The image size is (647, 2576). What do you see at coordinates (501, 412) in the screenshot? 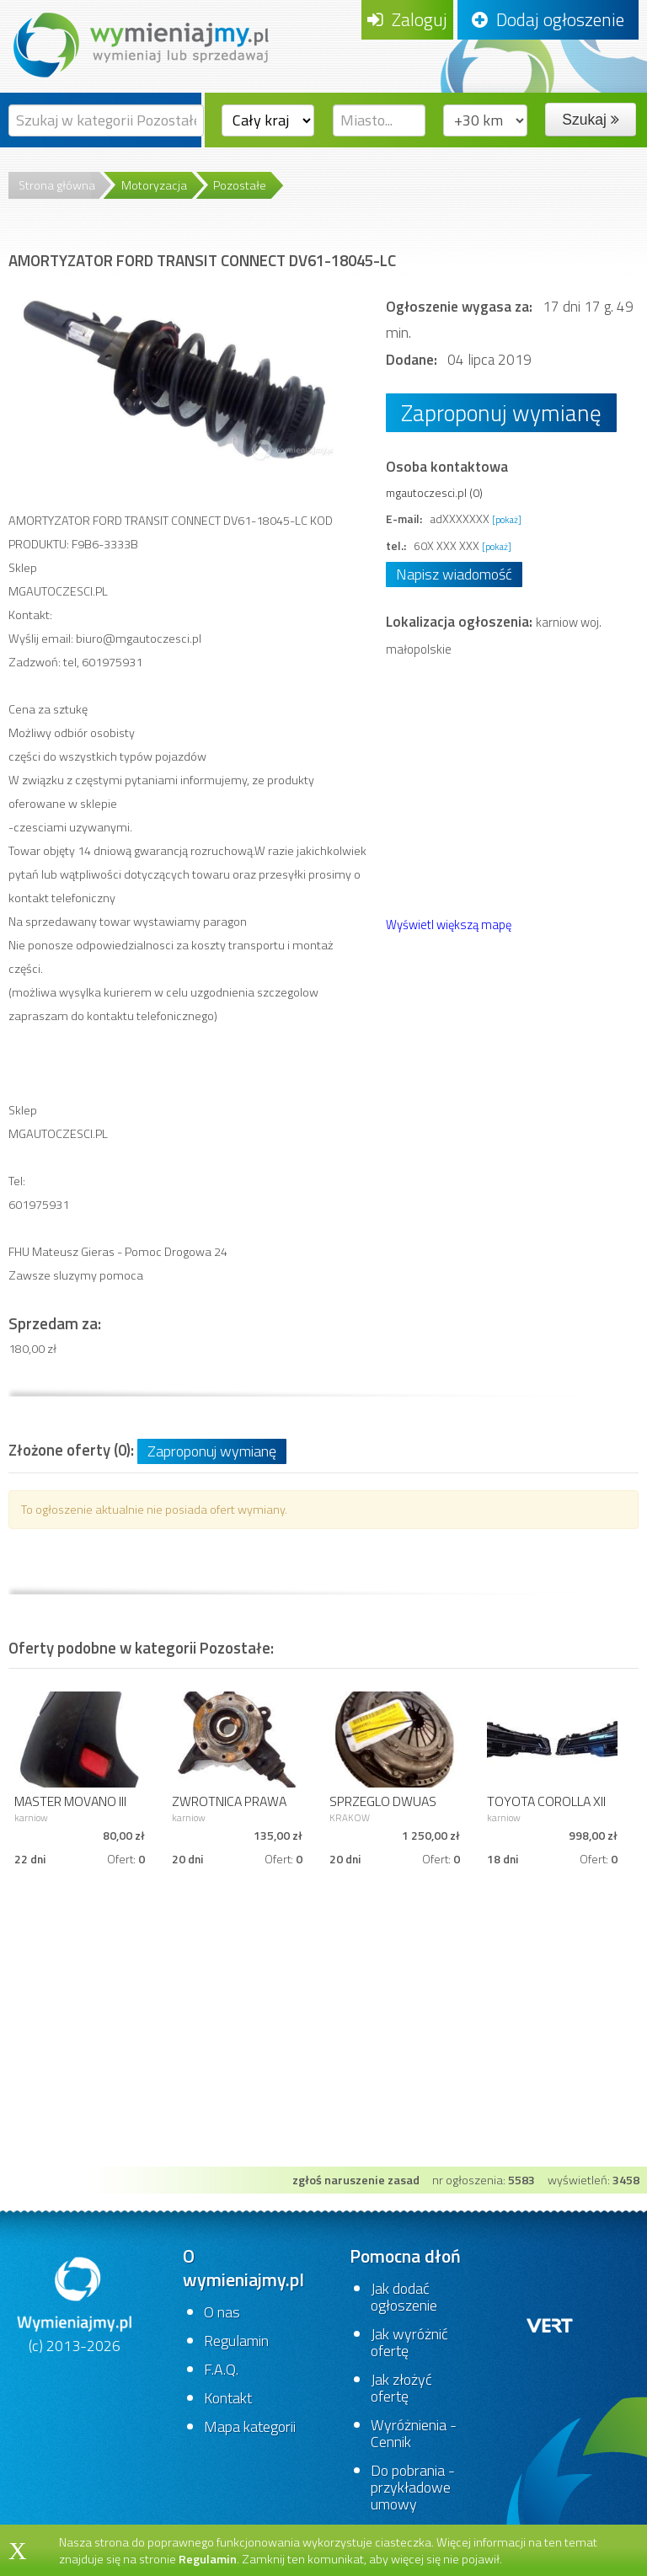
I see `Zaproponuj wymianę` at bounding box center [501, 412].